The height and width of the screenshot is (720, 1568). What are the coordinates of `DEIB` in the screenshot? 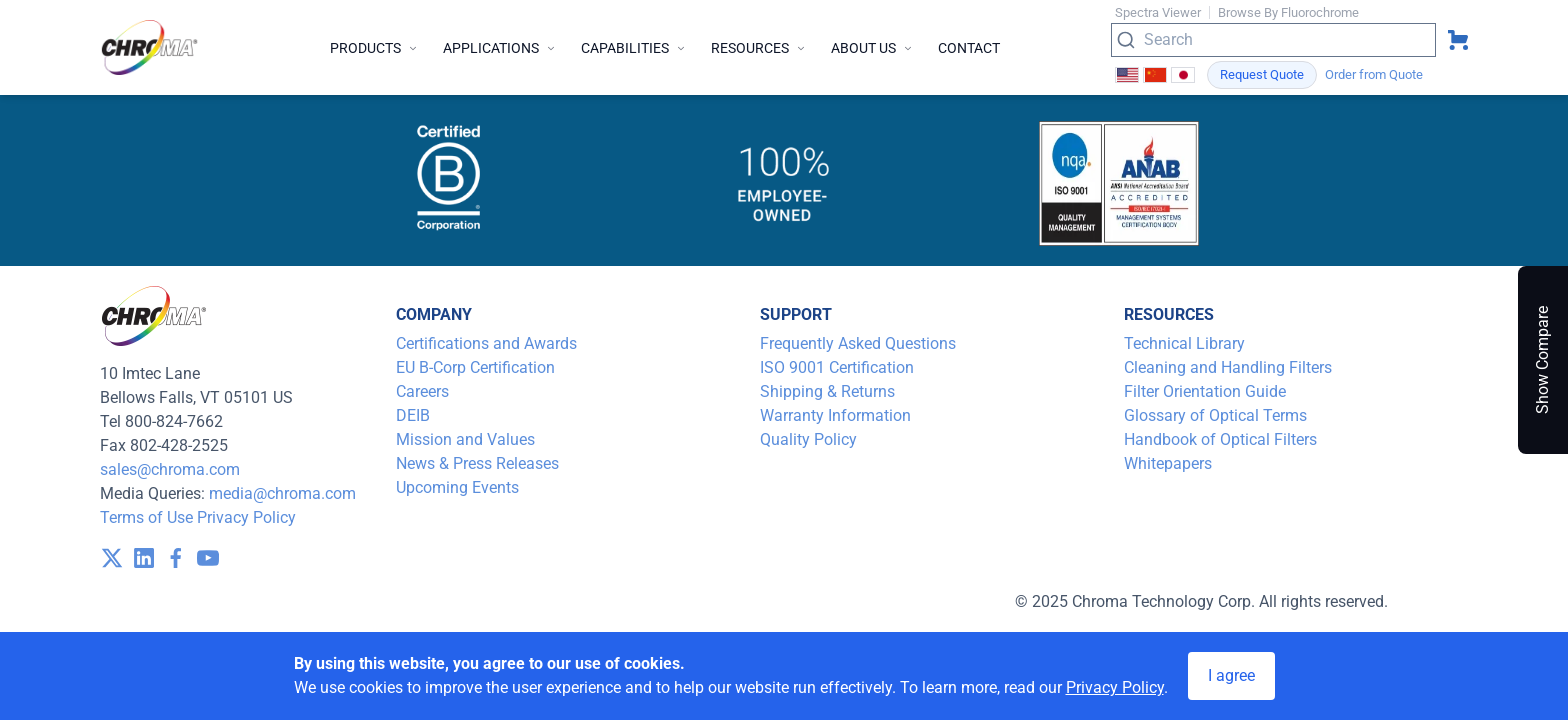 It's located at (413, 415).